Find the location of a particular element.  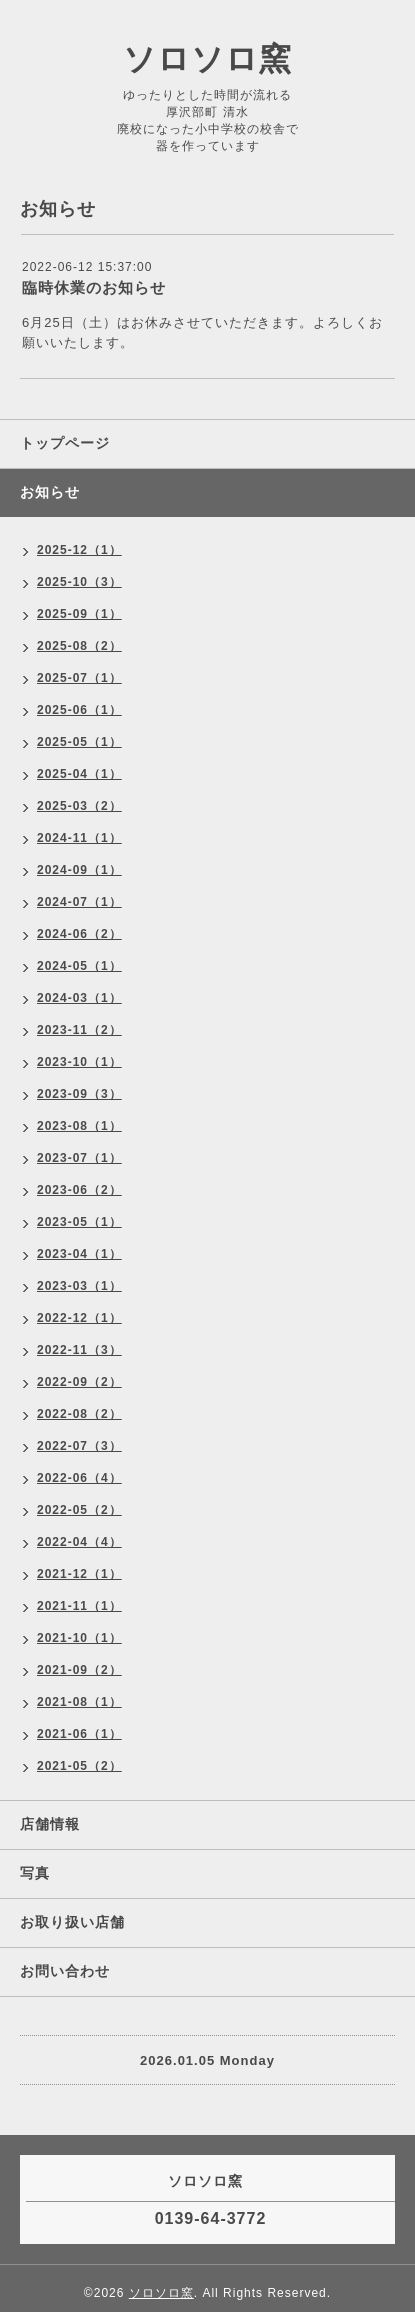

2021-05（2） is located at coordinates (79, 1766).